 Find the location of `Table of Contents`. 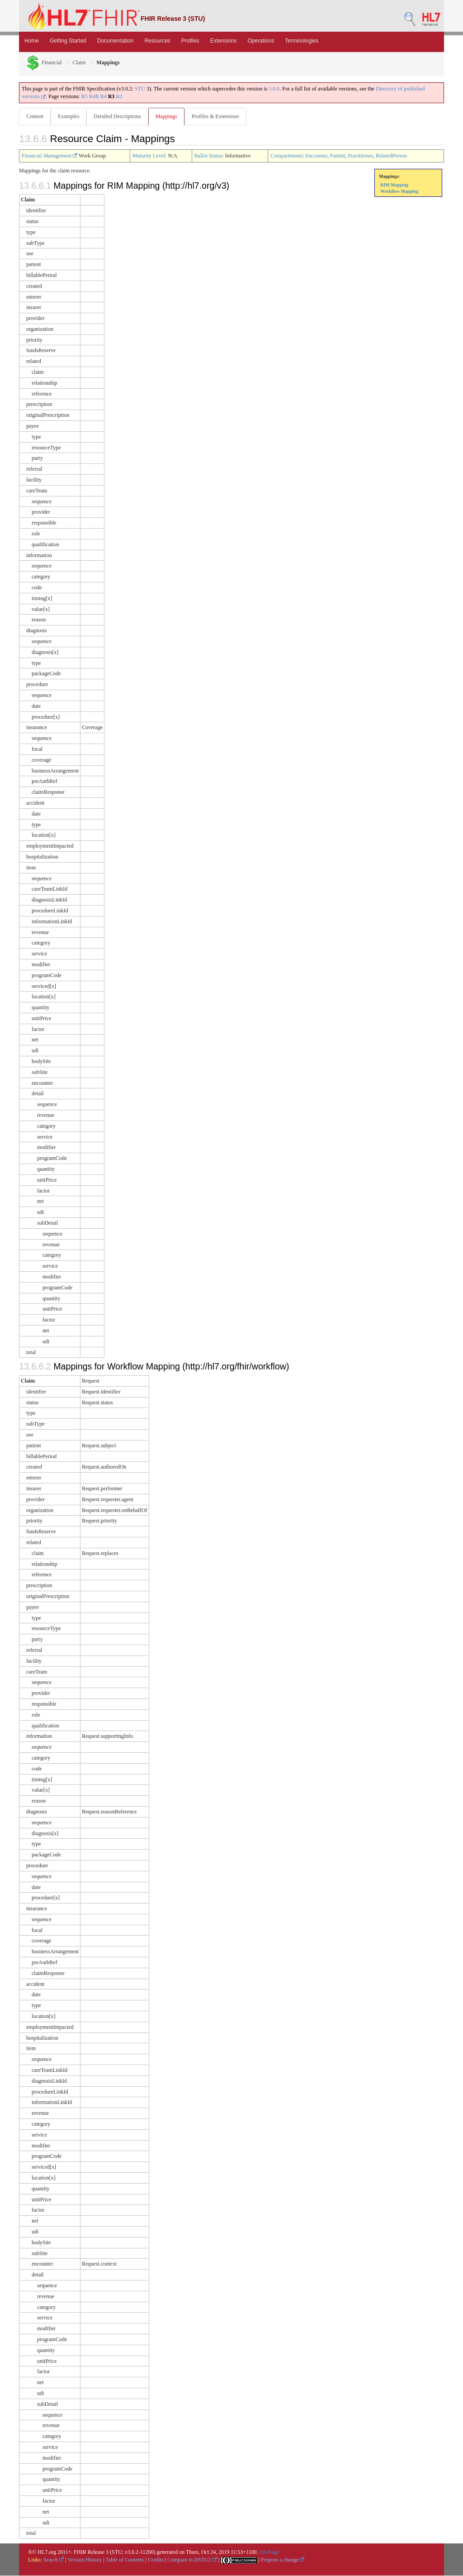

Table of Contents is located at coordinates (124, 2560).